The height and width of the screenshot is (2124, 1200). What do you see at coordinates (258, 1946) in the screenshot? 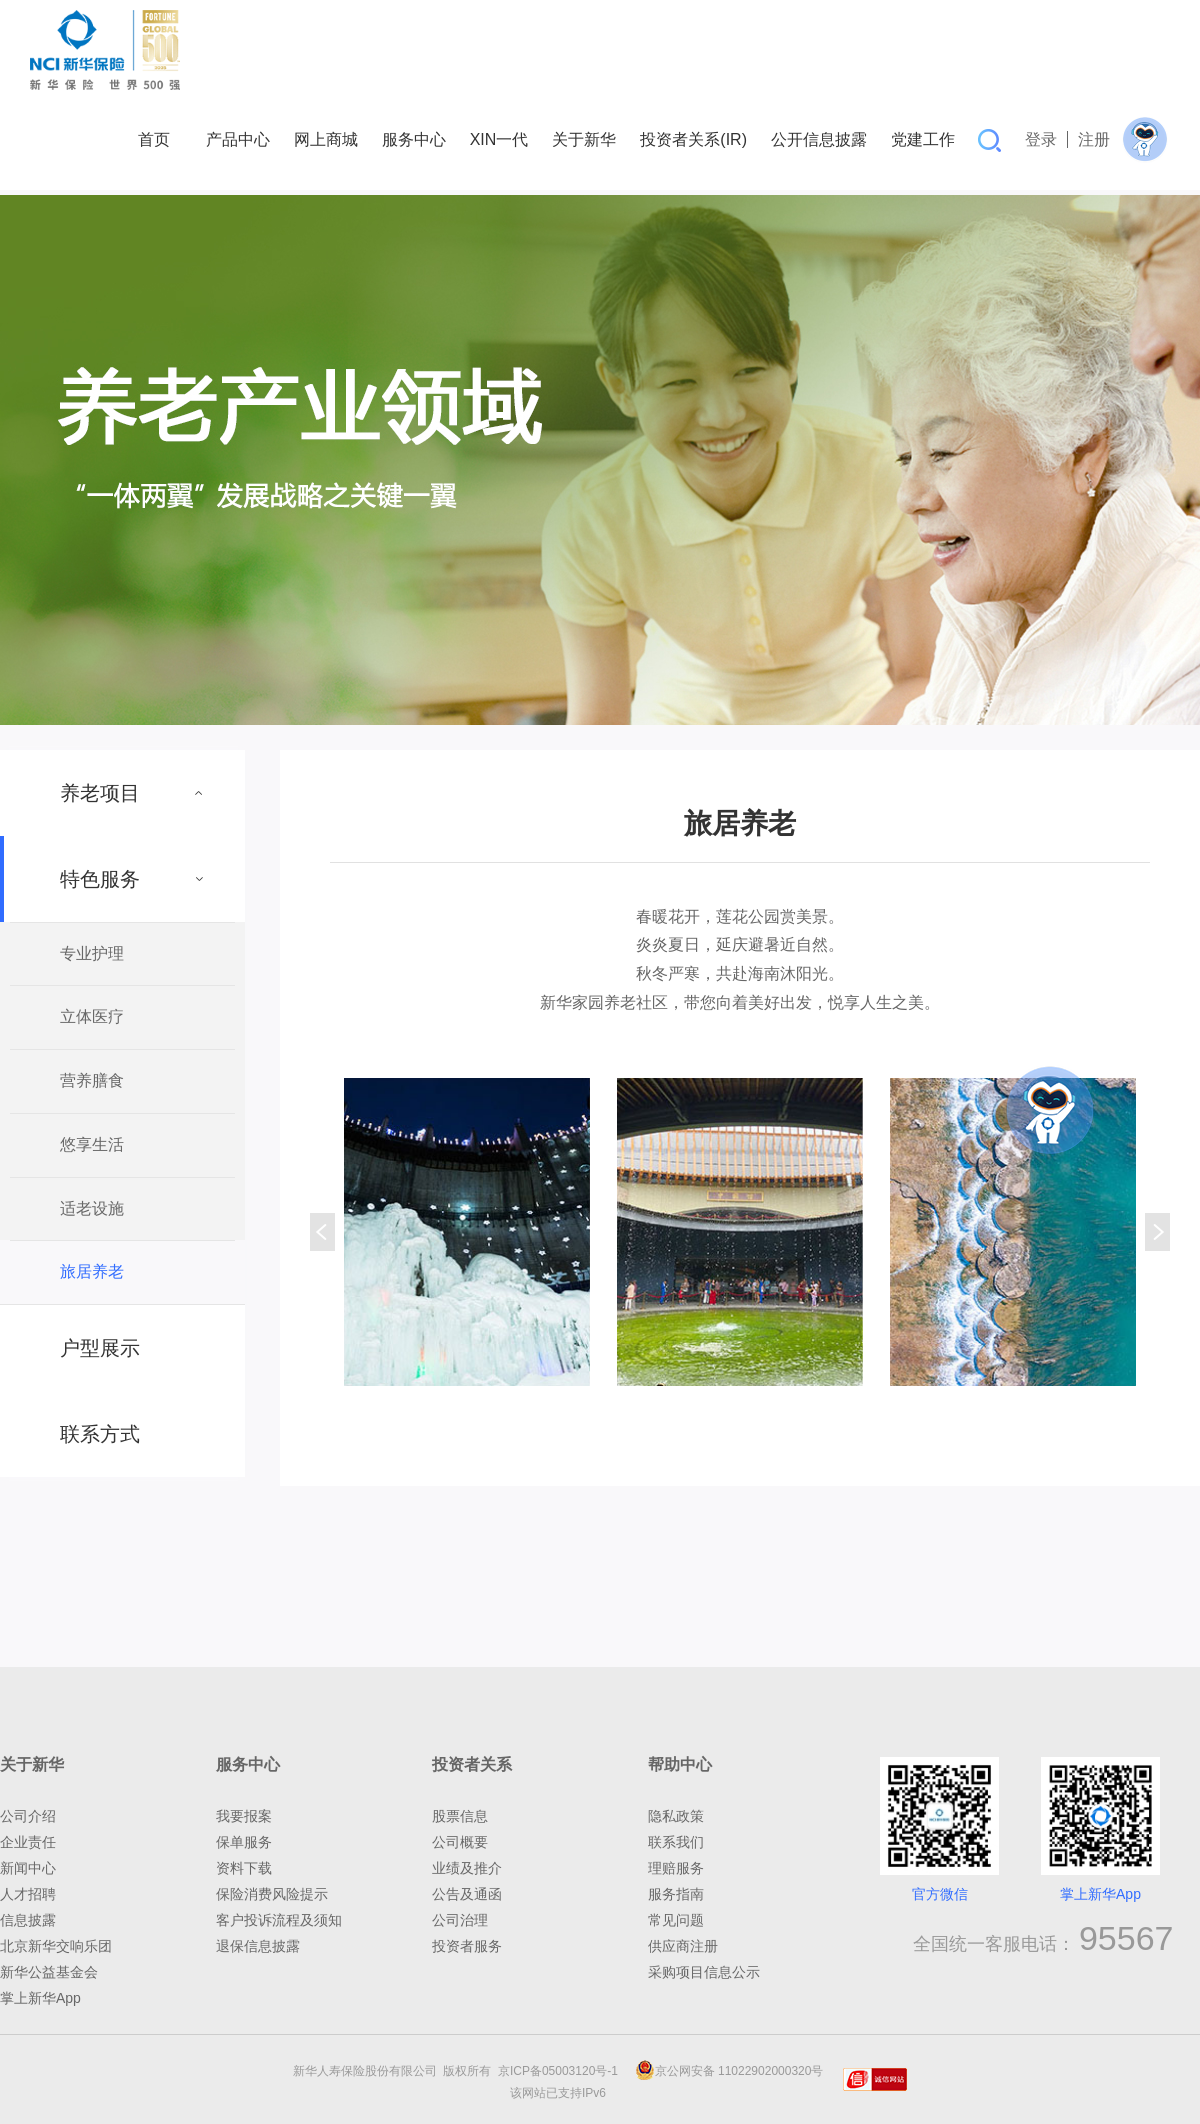
I see `退保信息披露` at bounding box center [258, 1946].